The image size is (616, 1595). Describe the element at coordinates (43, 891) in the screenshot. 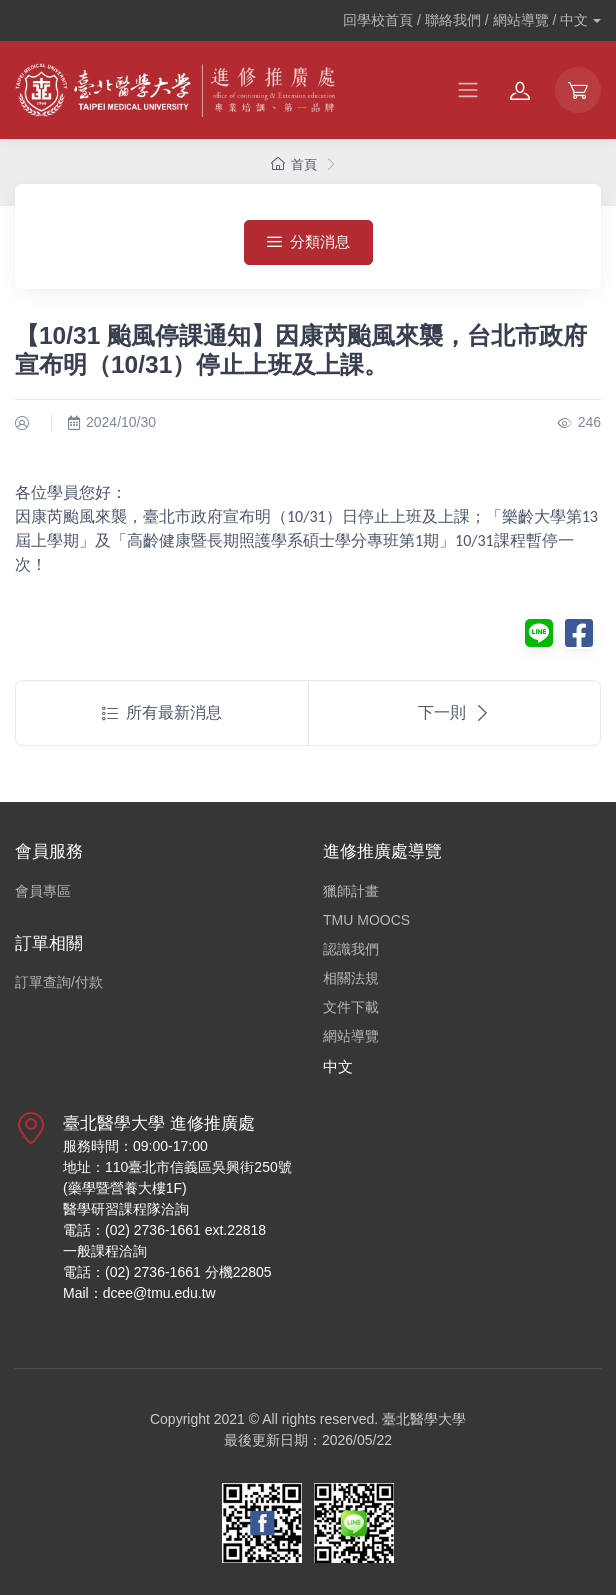

I see `會員專區` at that location.